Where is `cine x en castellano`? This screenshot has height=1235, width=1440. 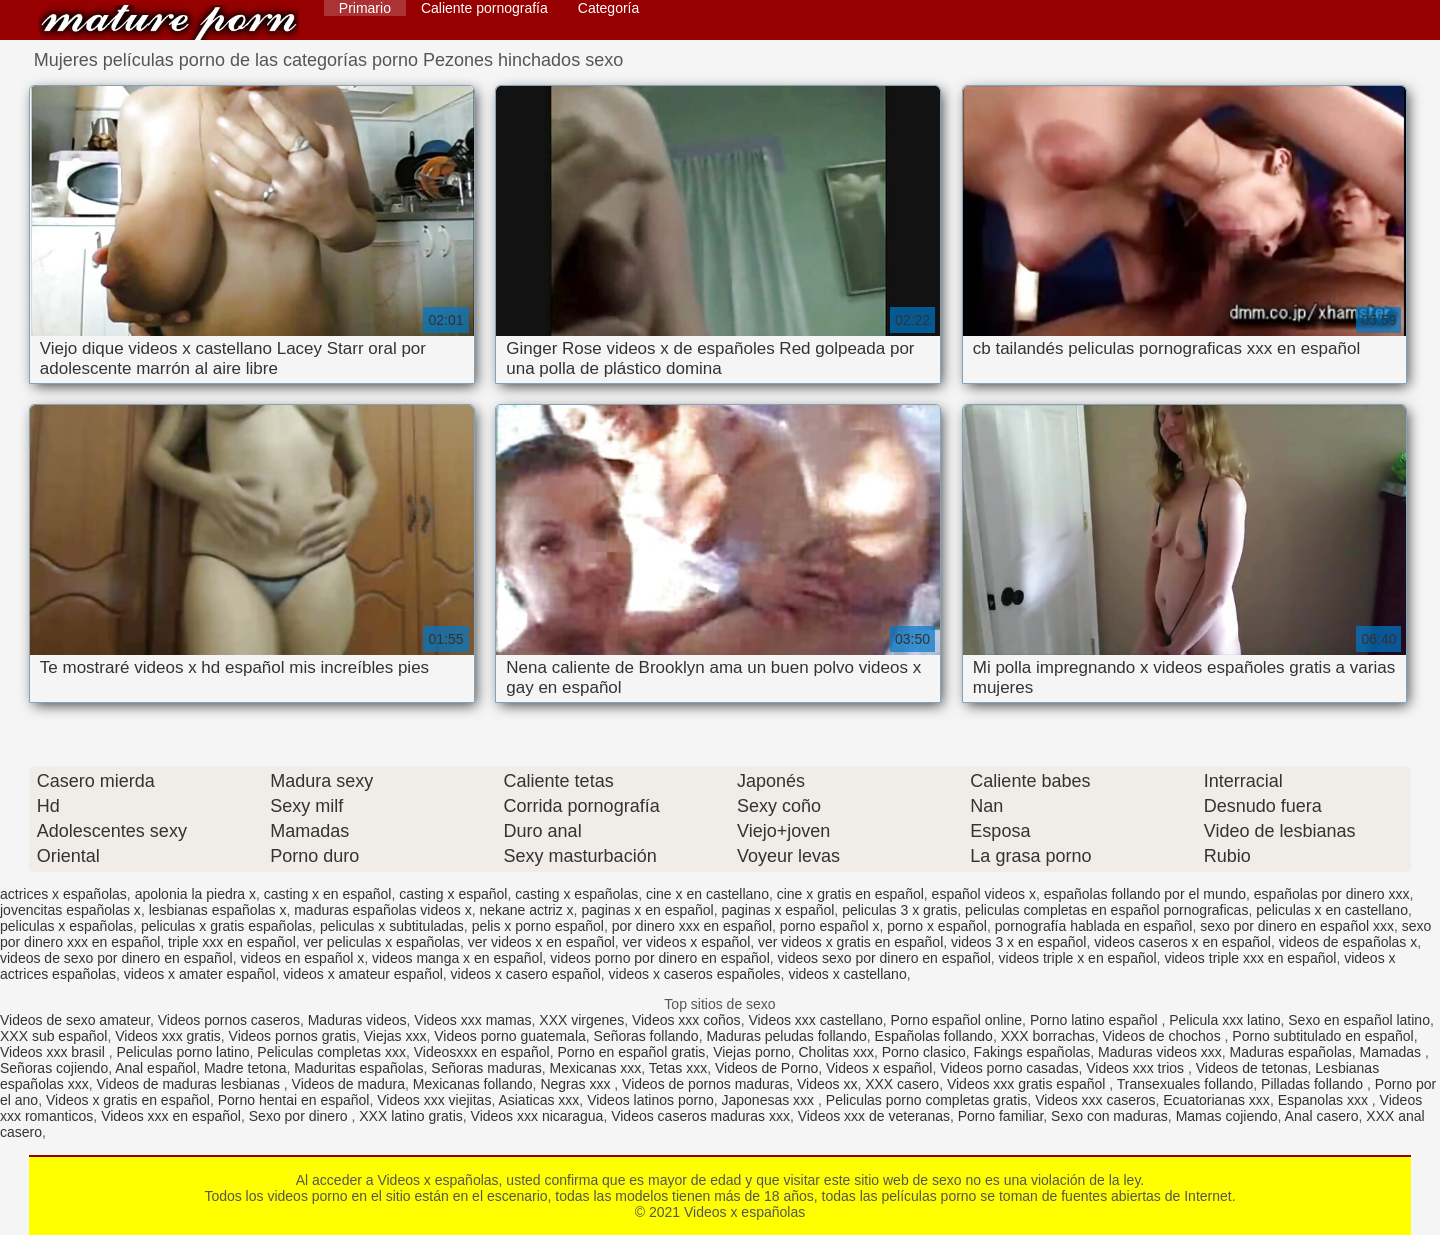 cine x en castellano is located at coordinates (707, 894).